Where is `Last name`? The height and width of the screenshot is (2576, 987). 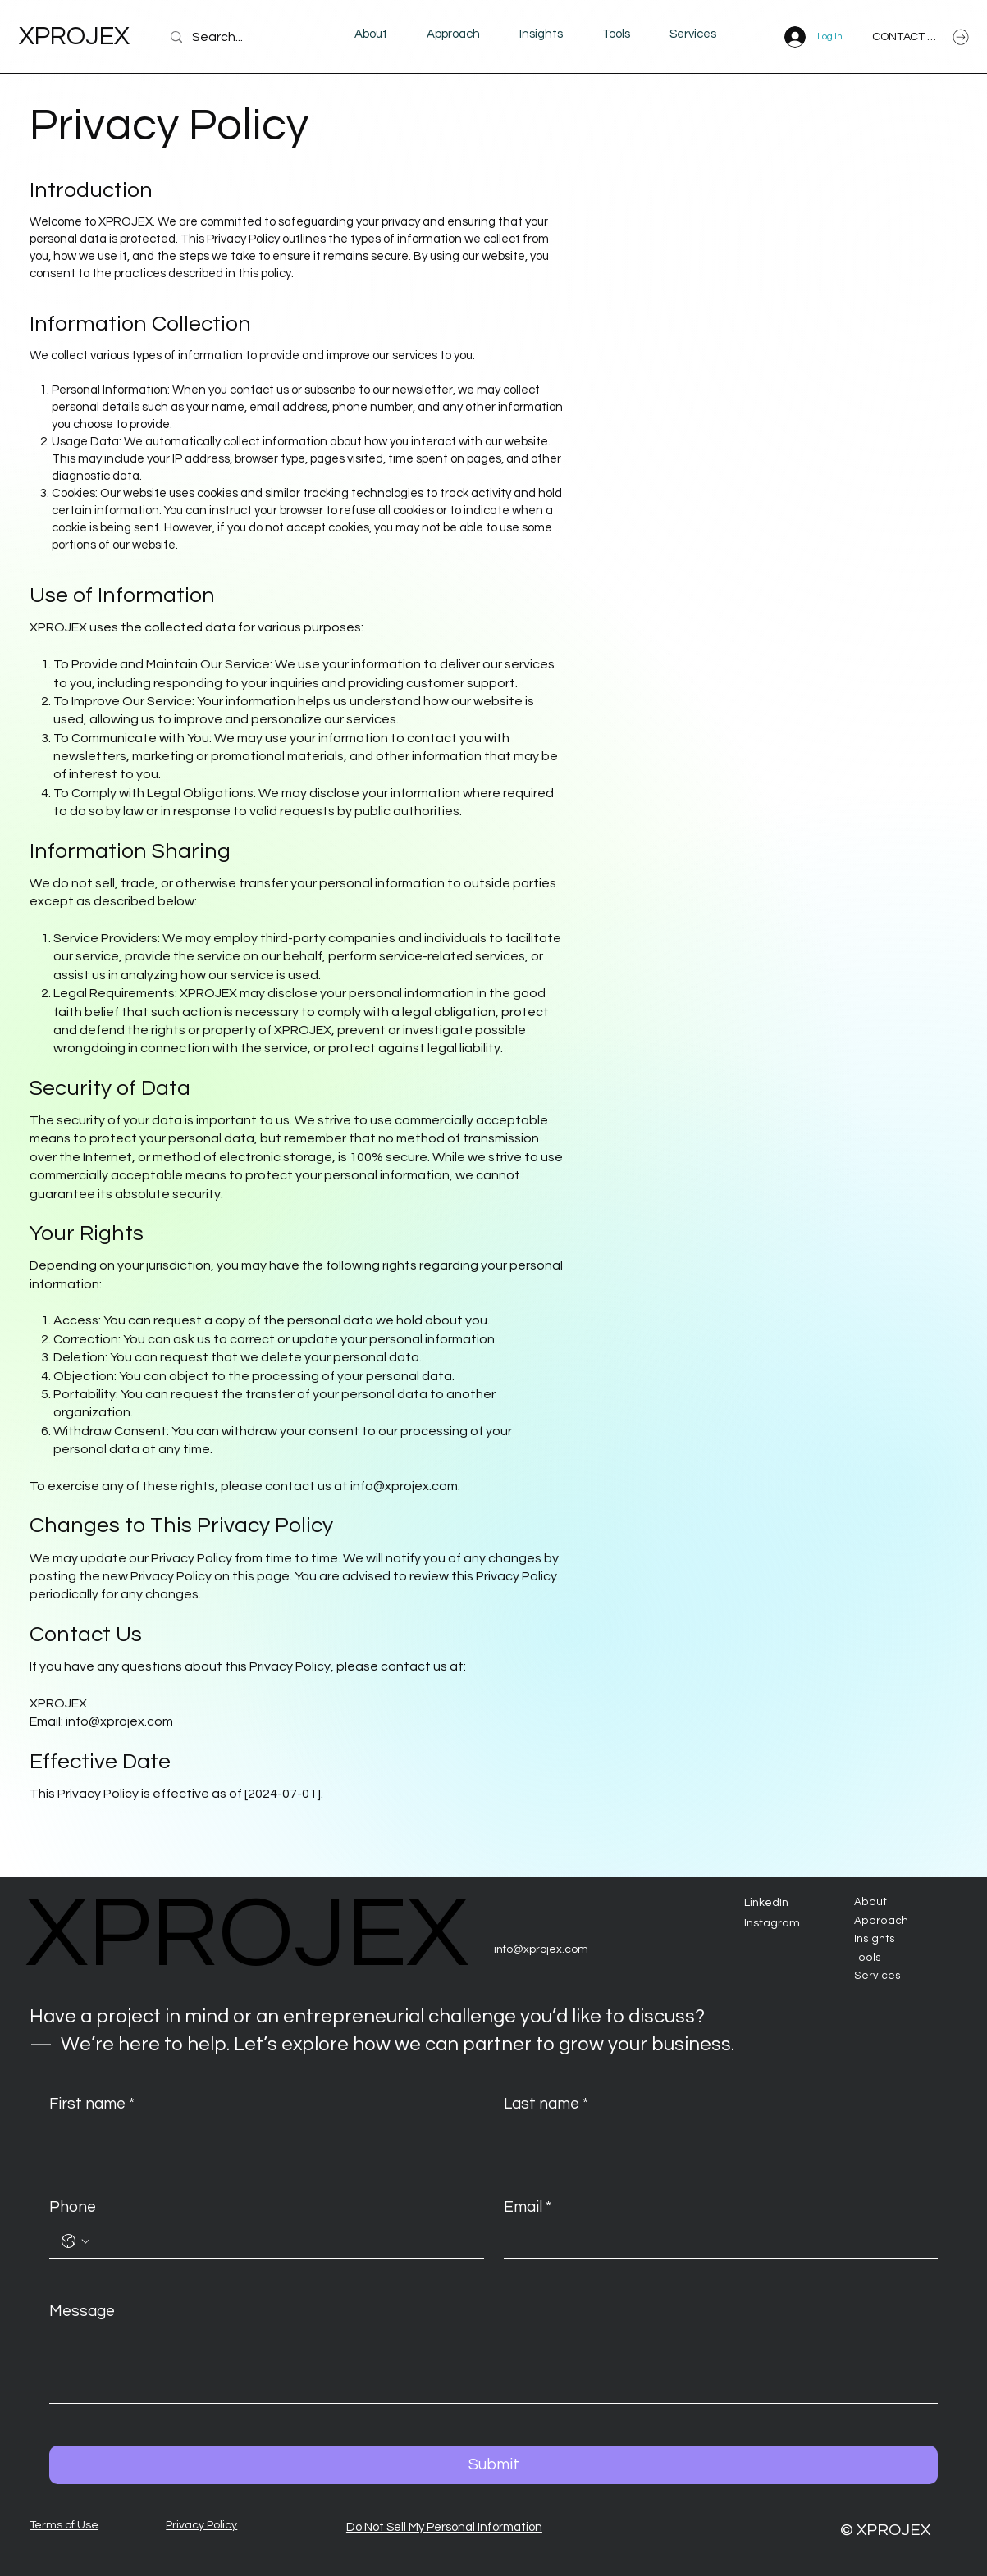 Last name is located at coordinates (546, 2104).